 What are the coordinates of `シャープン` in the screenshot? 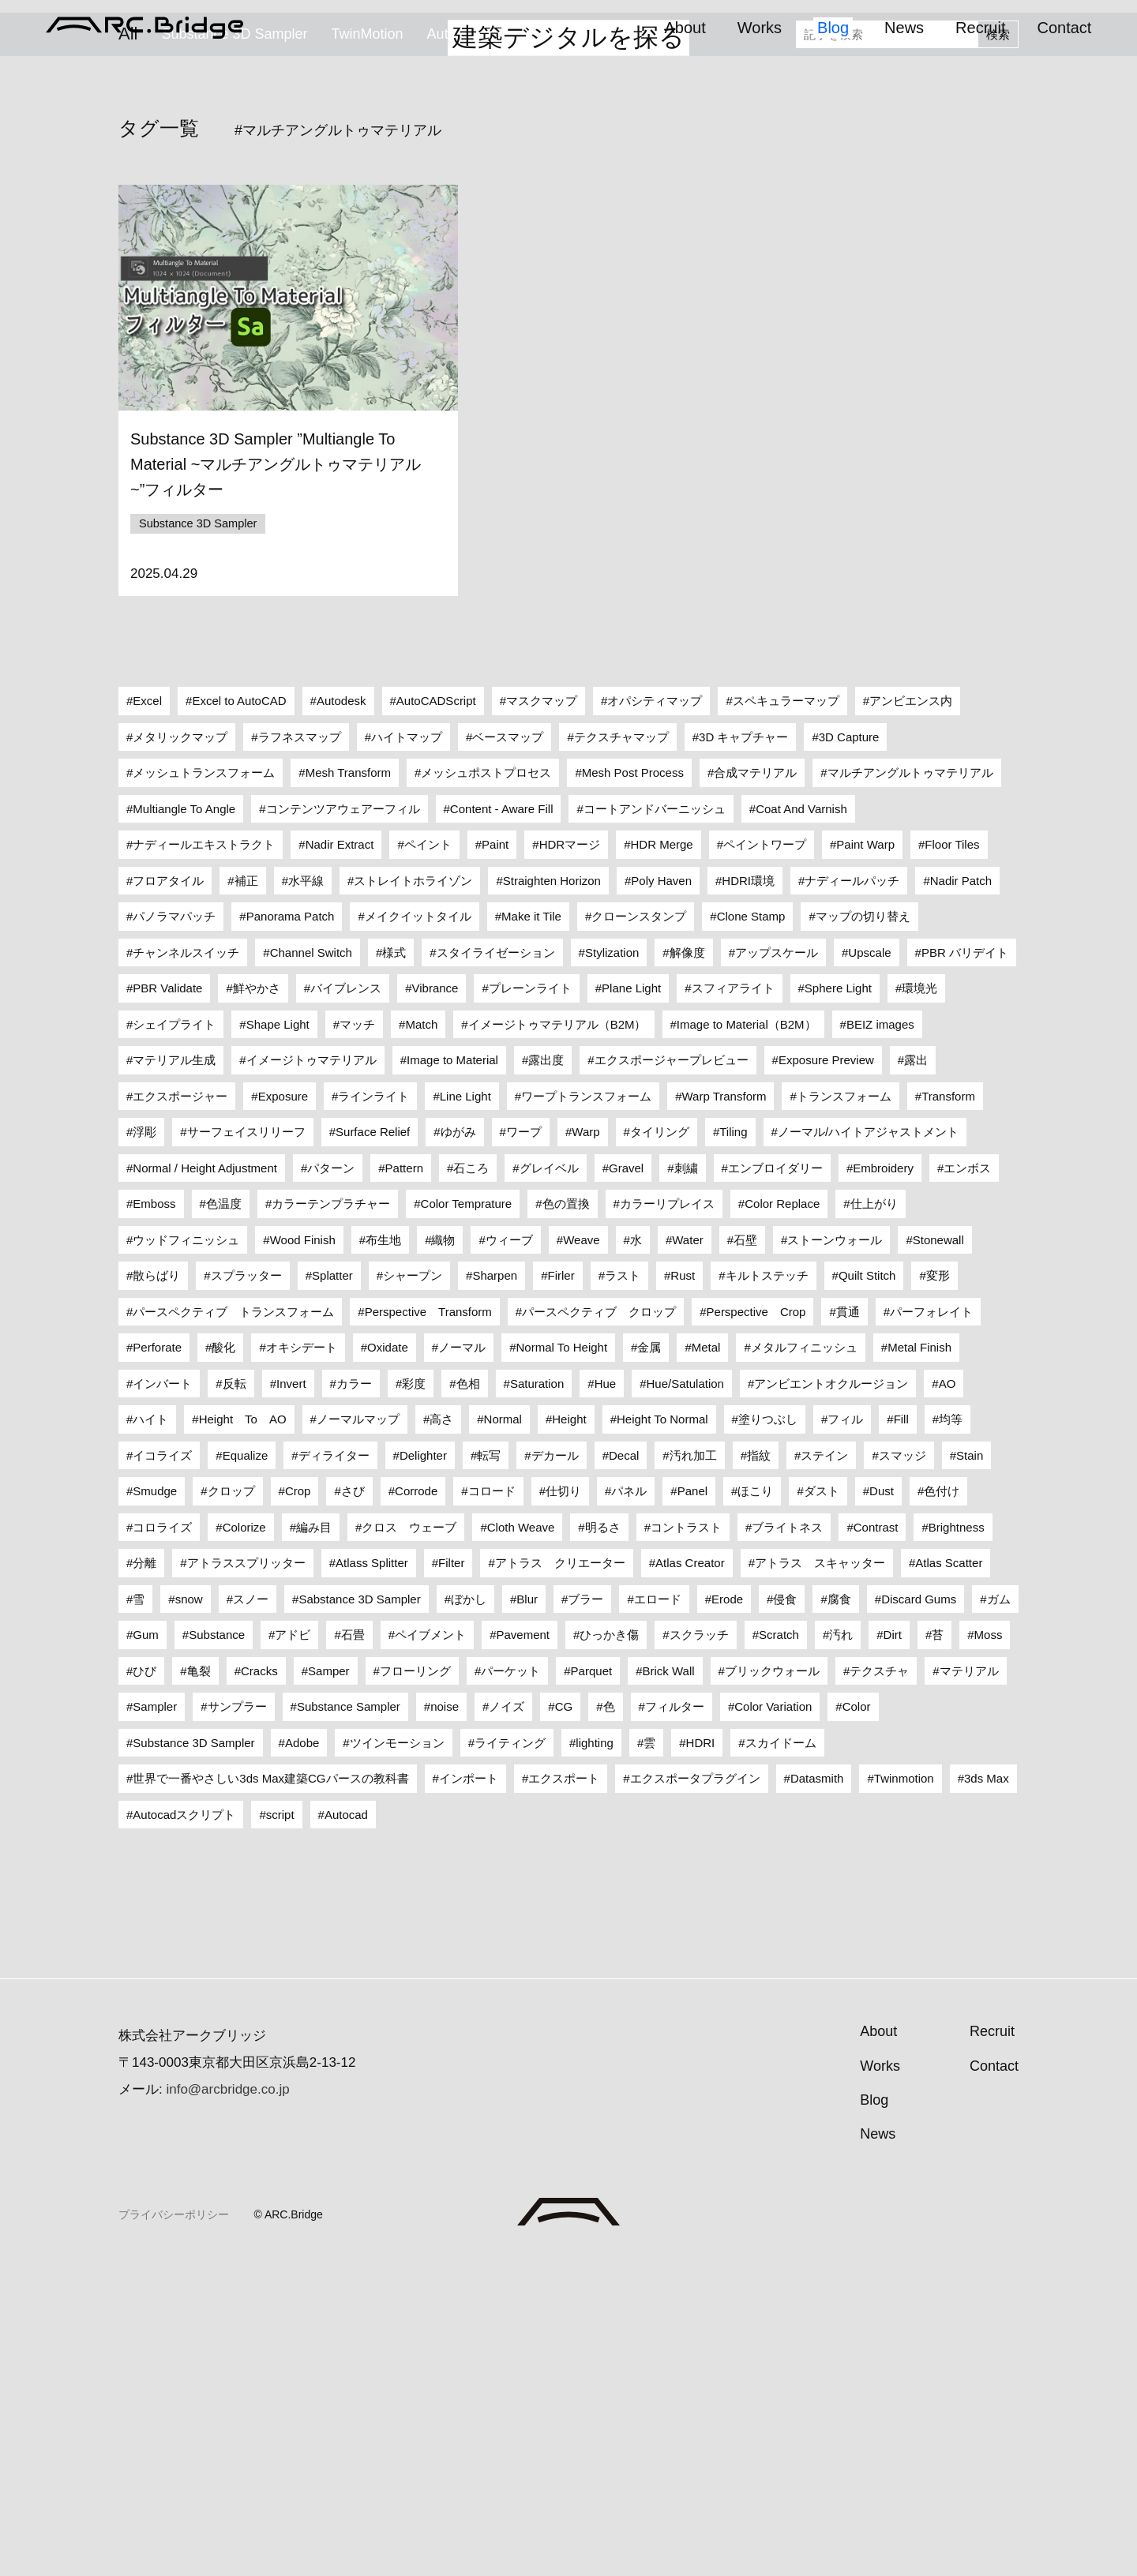 It's located at (412, 1595).